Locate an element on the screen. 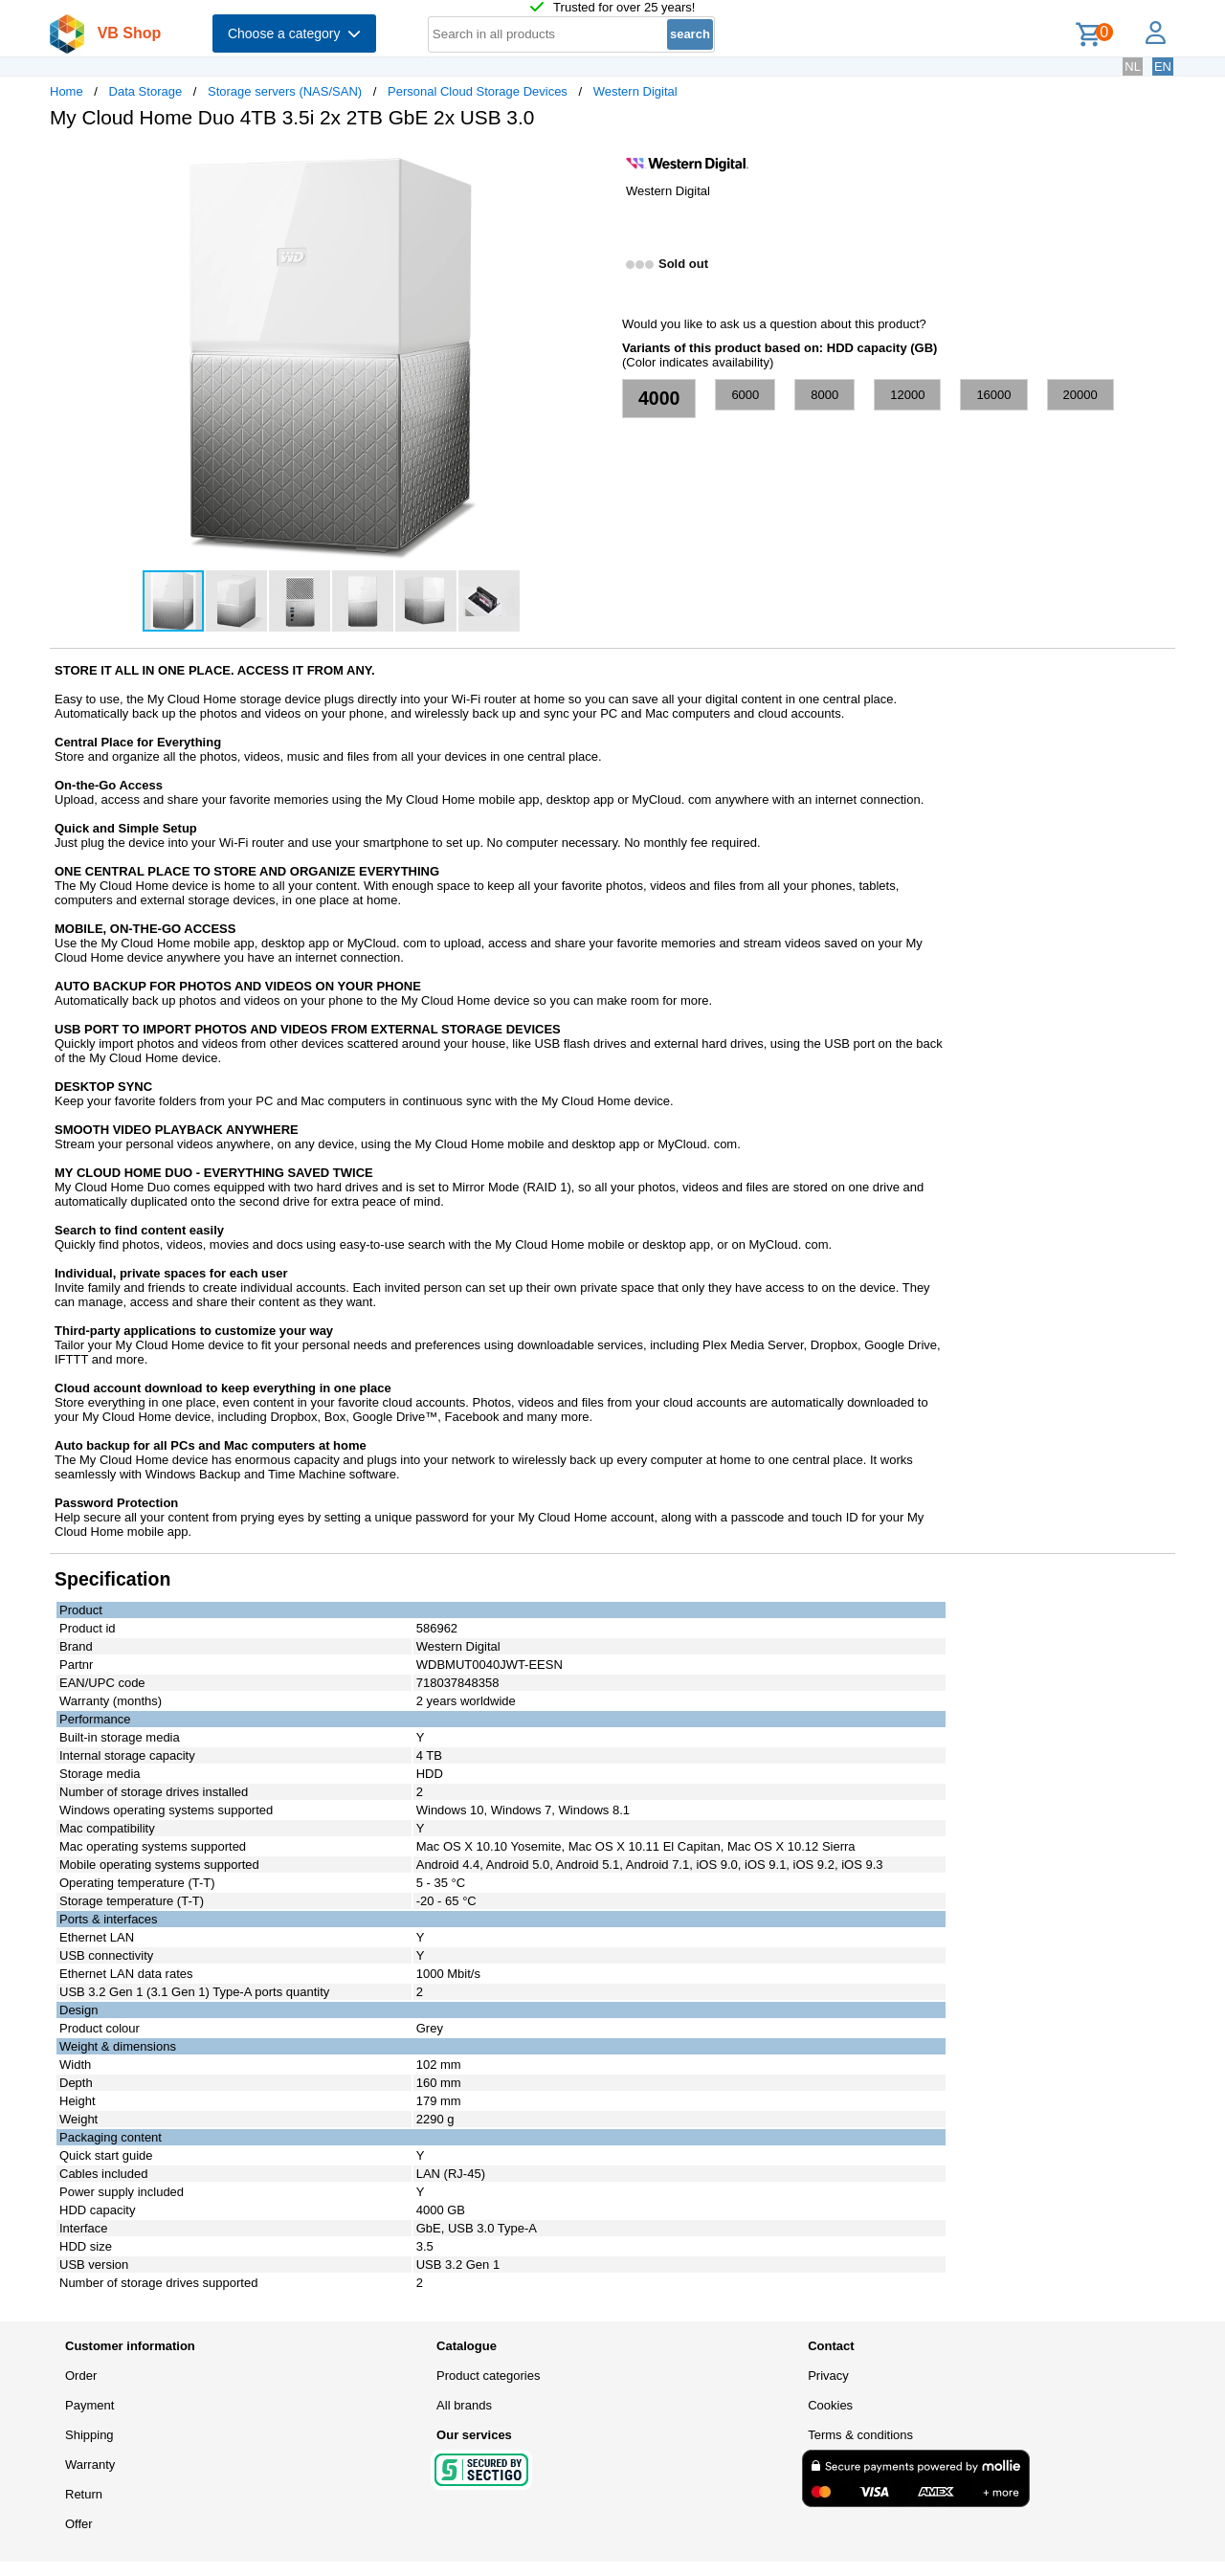 The width and height of the screenshot is (1225, 2576). Storage servers (NAS/SAN) is located at coordinates (285, 91).